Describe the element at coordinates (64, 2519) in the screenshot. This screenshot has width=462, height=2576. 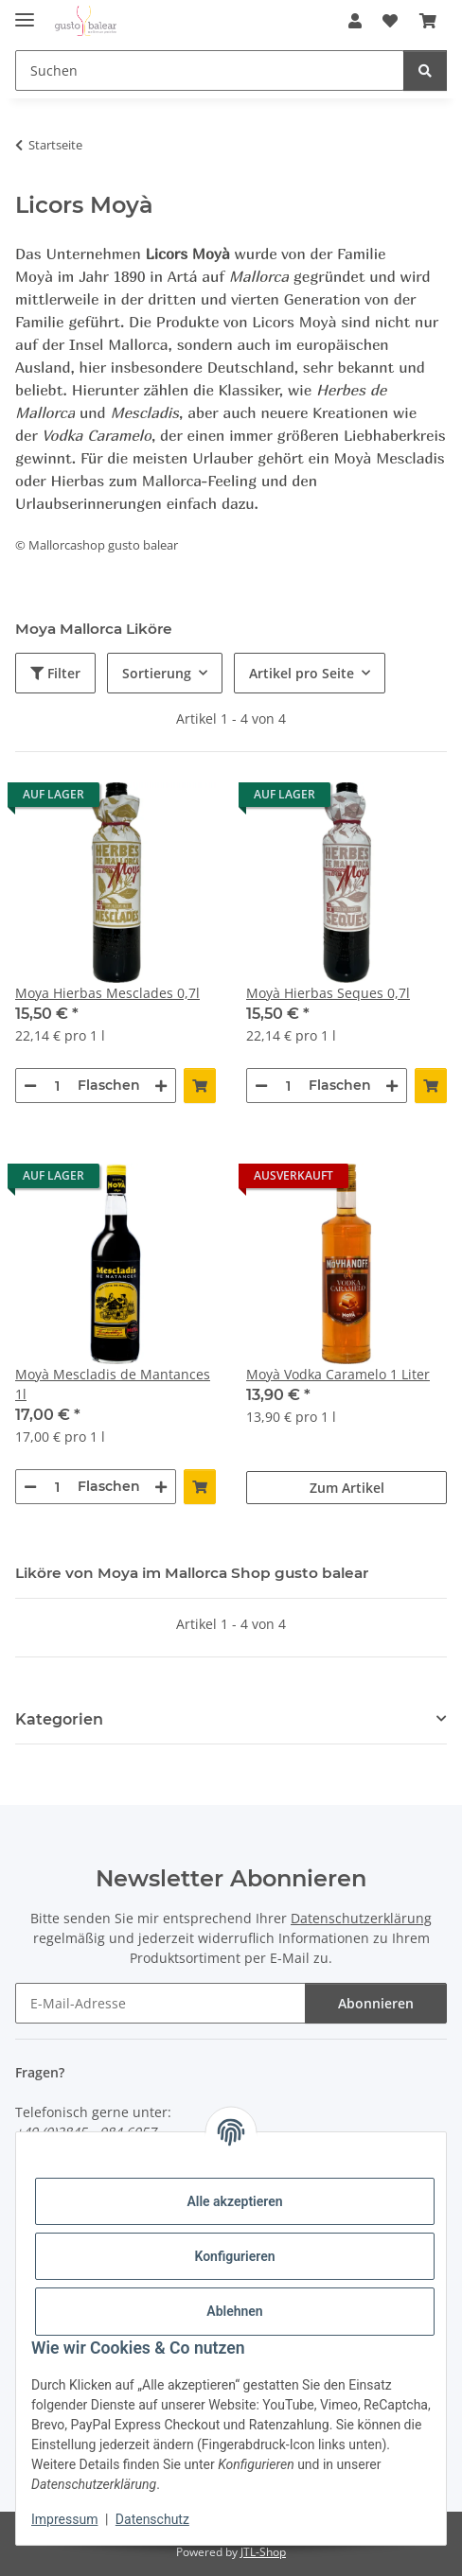
I see `Impressum` at that location.